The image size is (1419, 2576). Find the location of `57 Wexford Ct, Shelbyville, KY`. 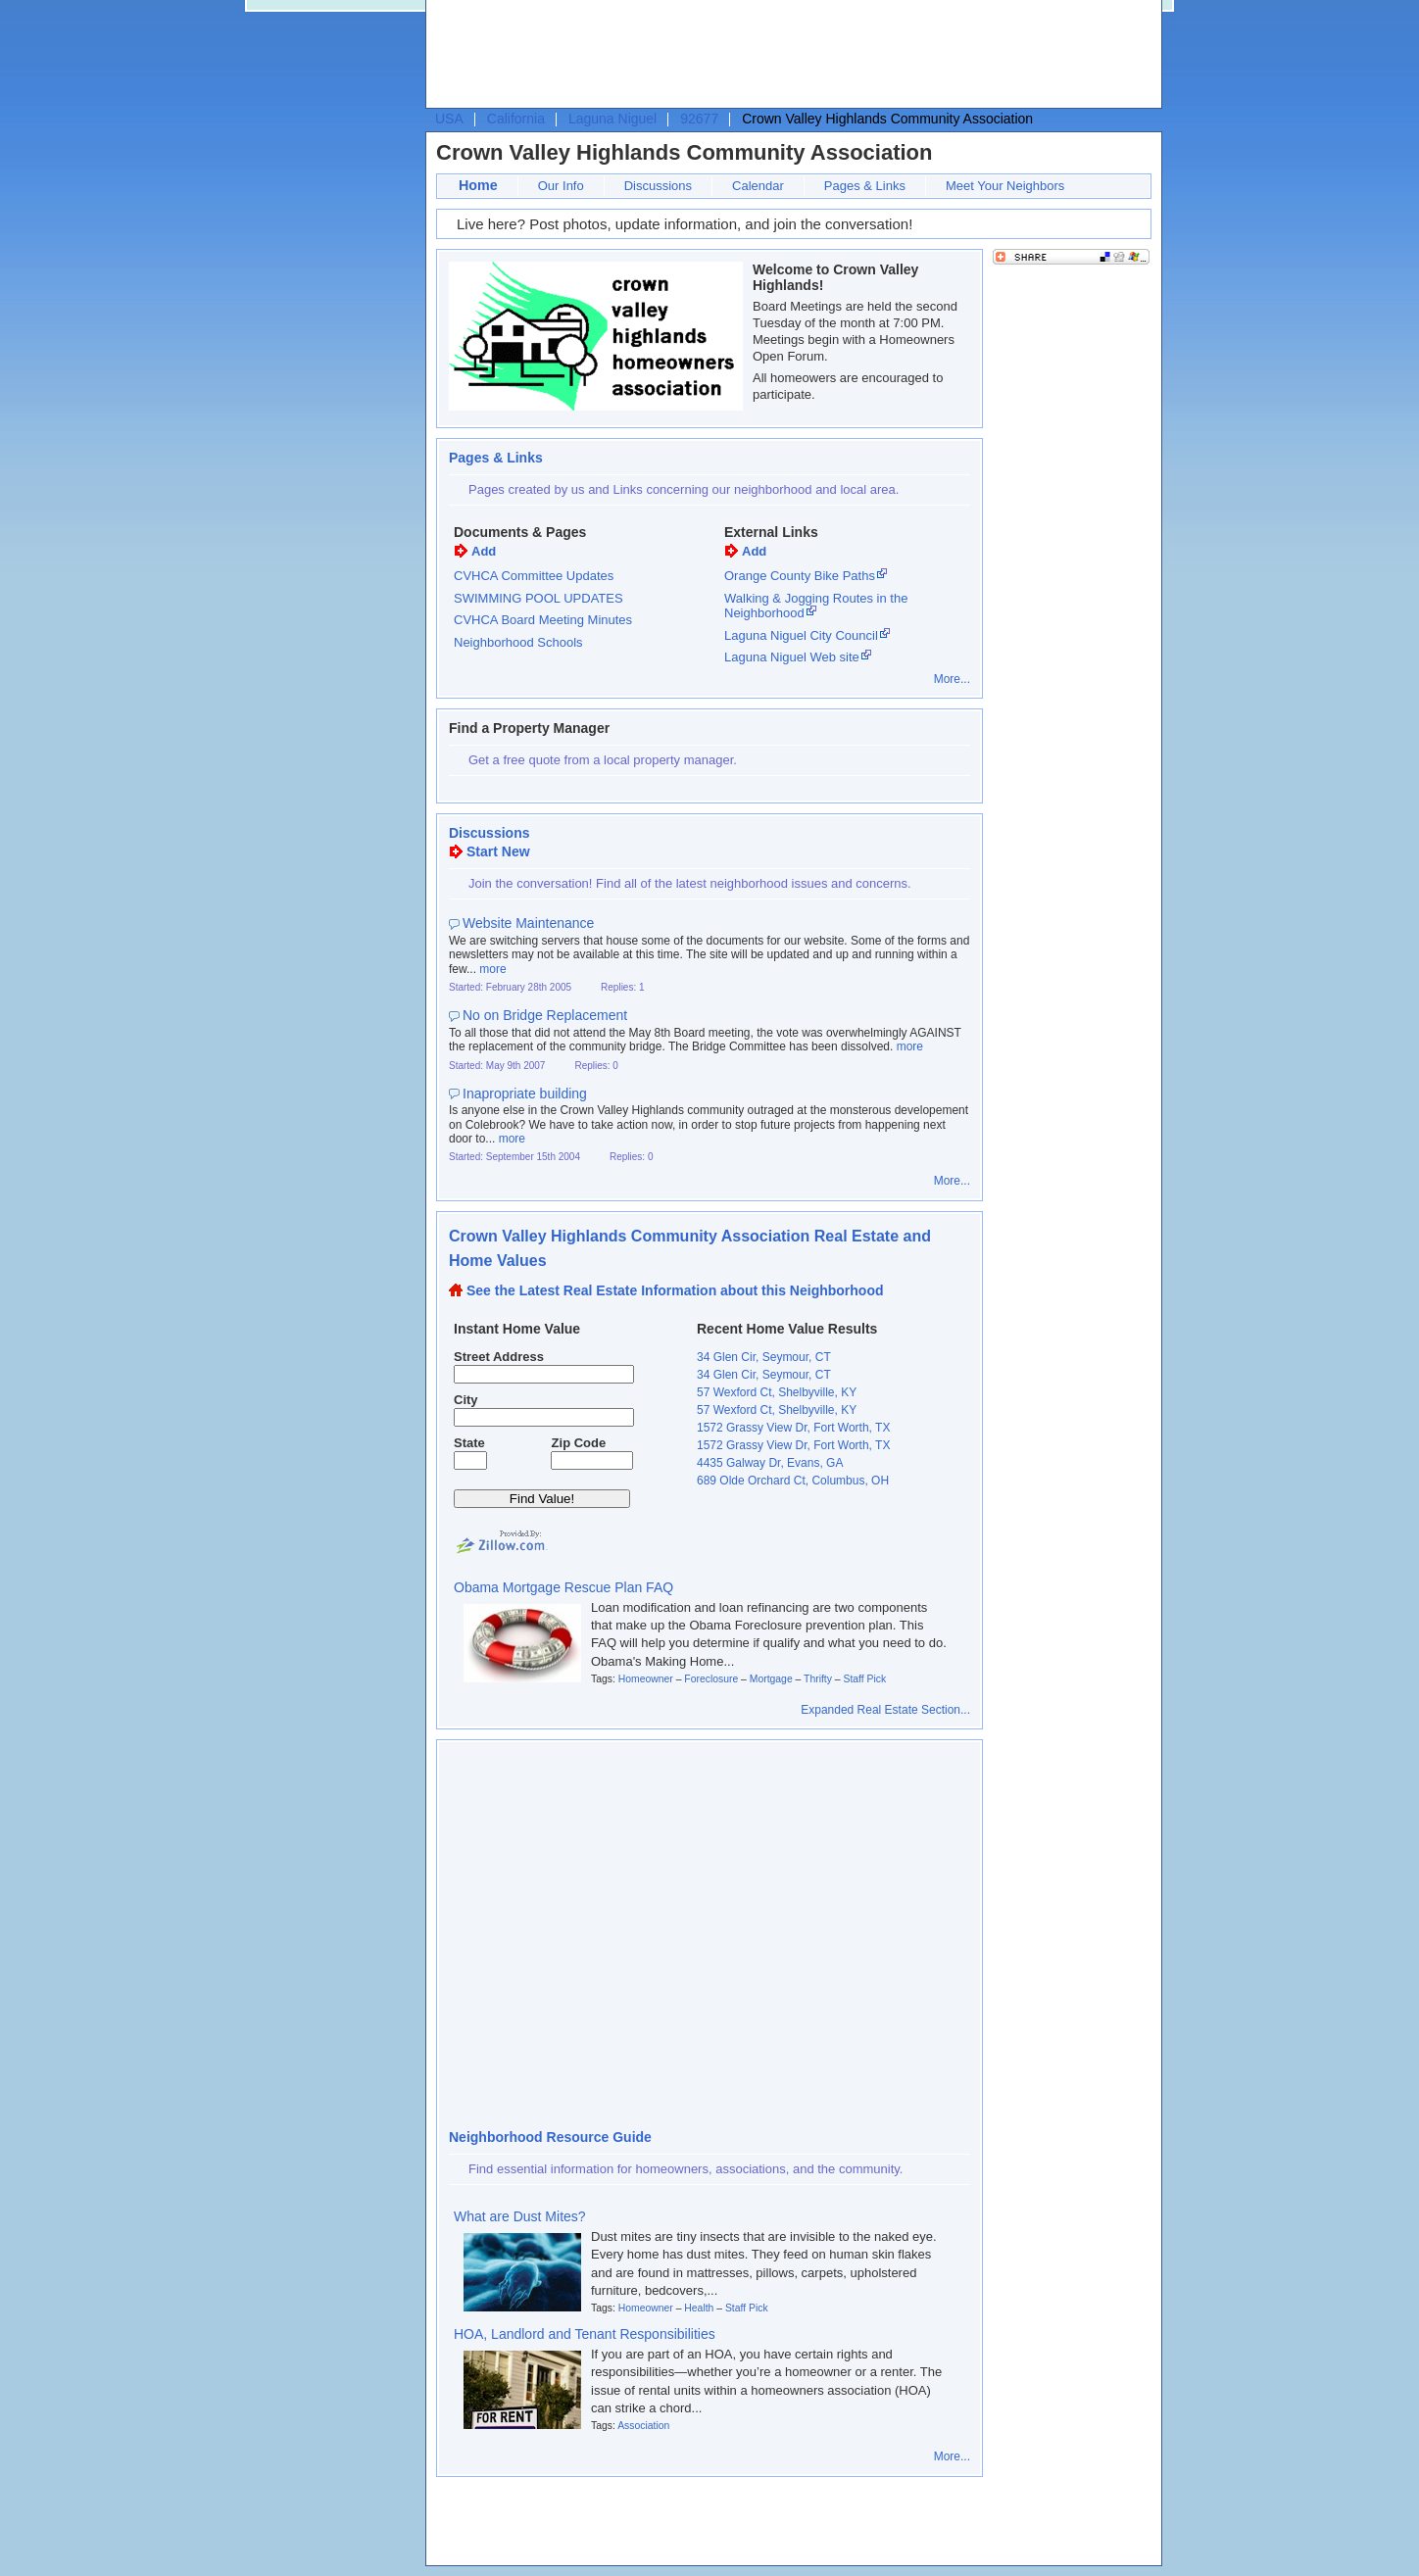

57 Wexford Ct, Shelbyville, KY is located at coordinates (776, 1392).